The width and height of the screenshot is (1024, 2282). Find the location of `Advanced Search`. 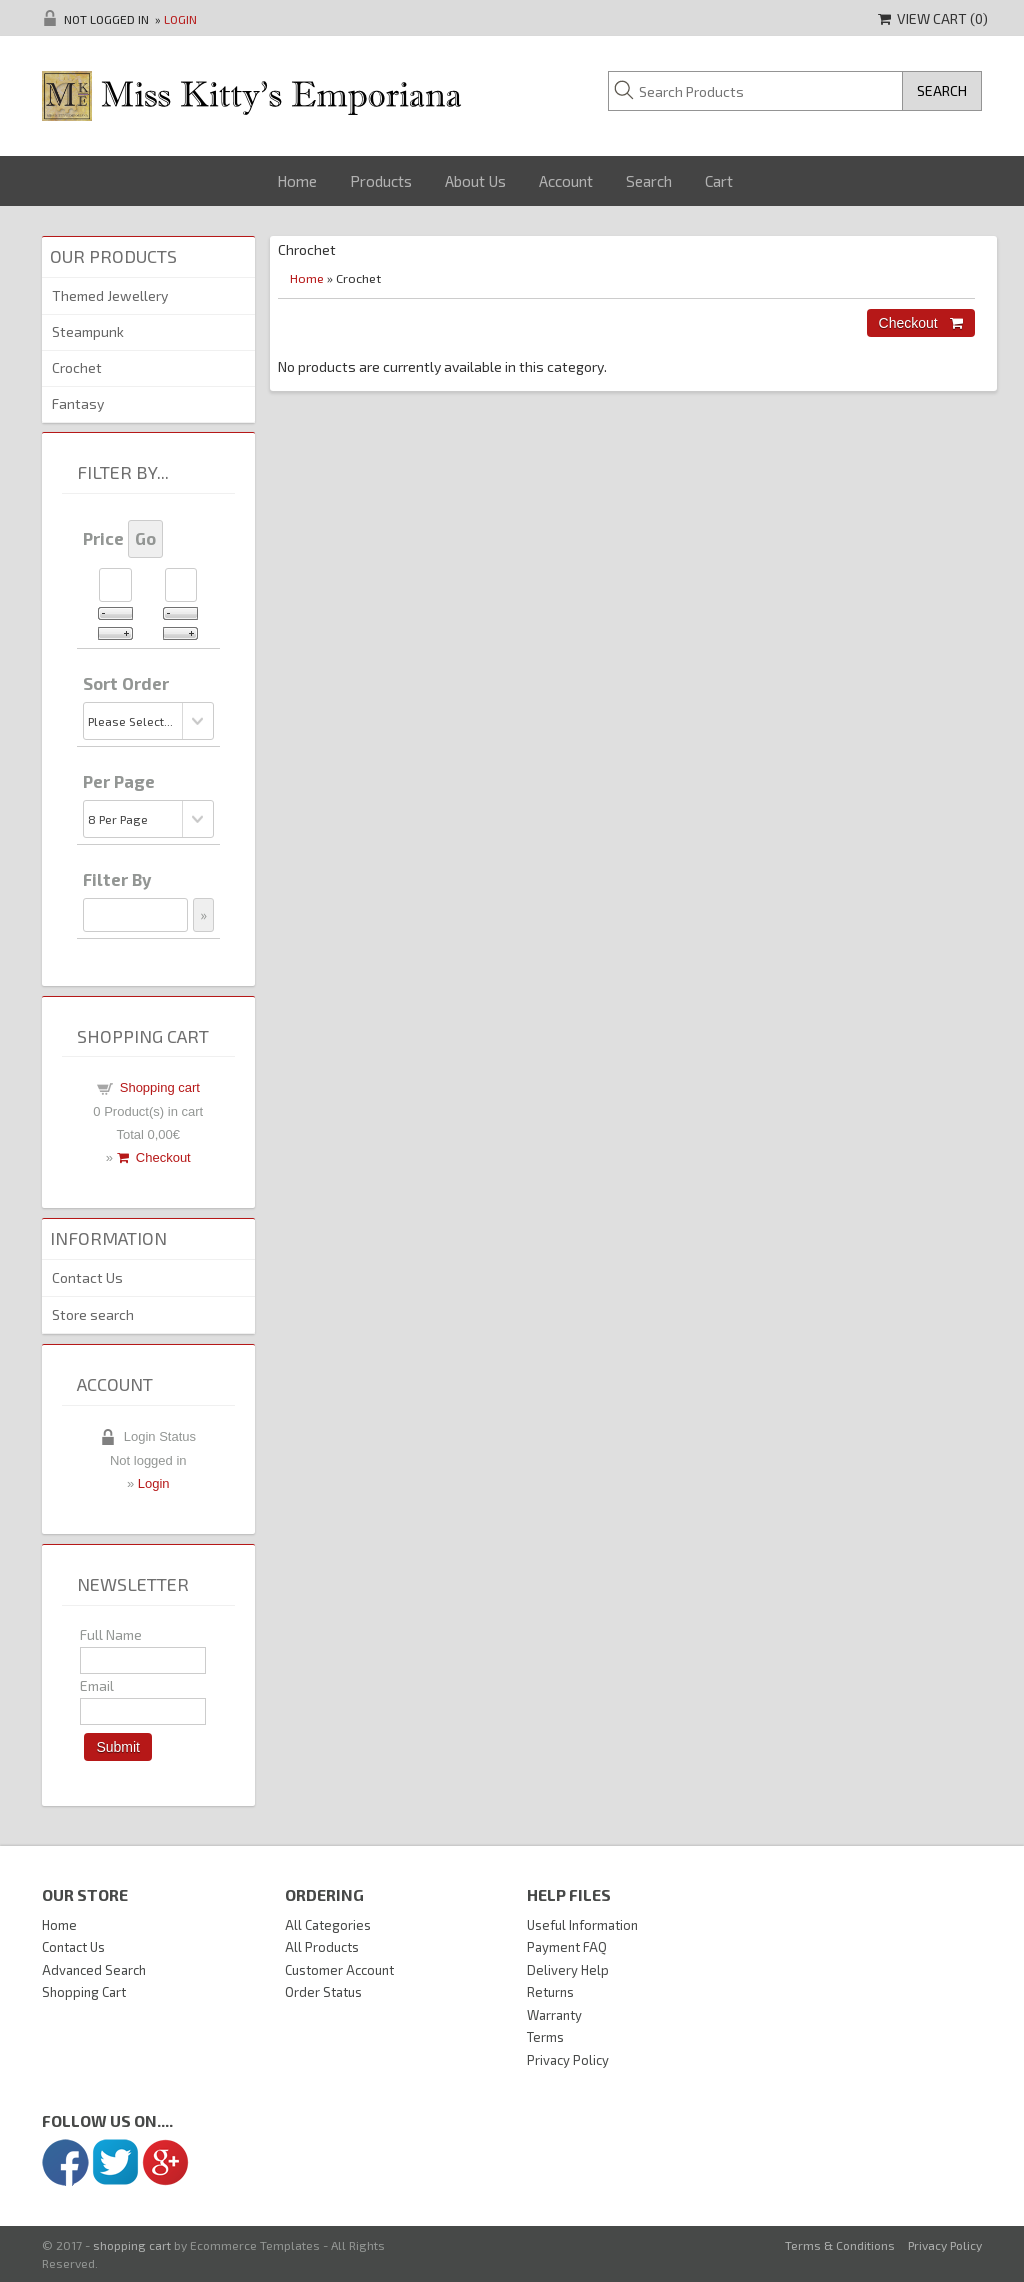

Advanced Search is located at coordinates (94, 1970).